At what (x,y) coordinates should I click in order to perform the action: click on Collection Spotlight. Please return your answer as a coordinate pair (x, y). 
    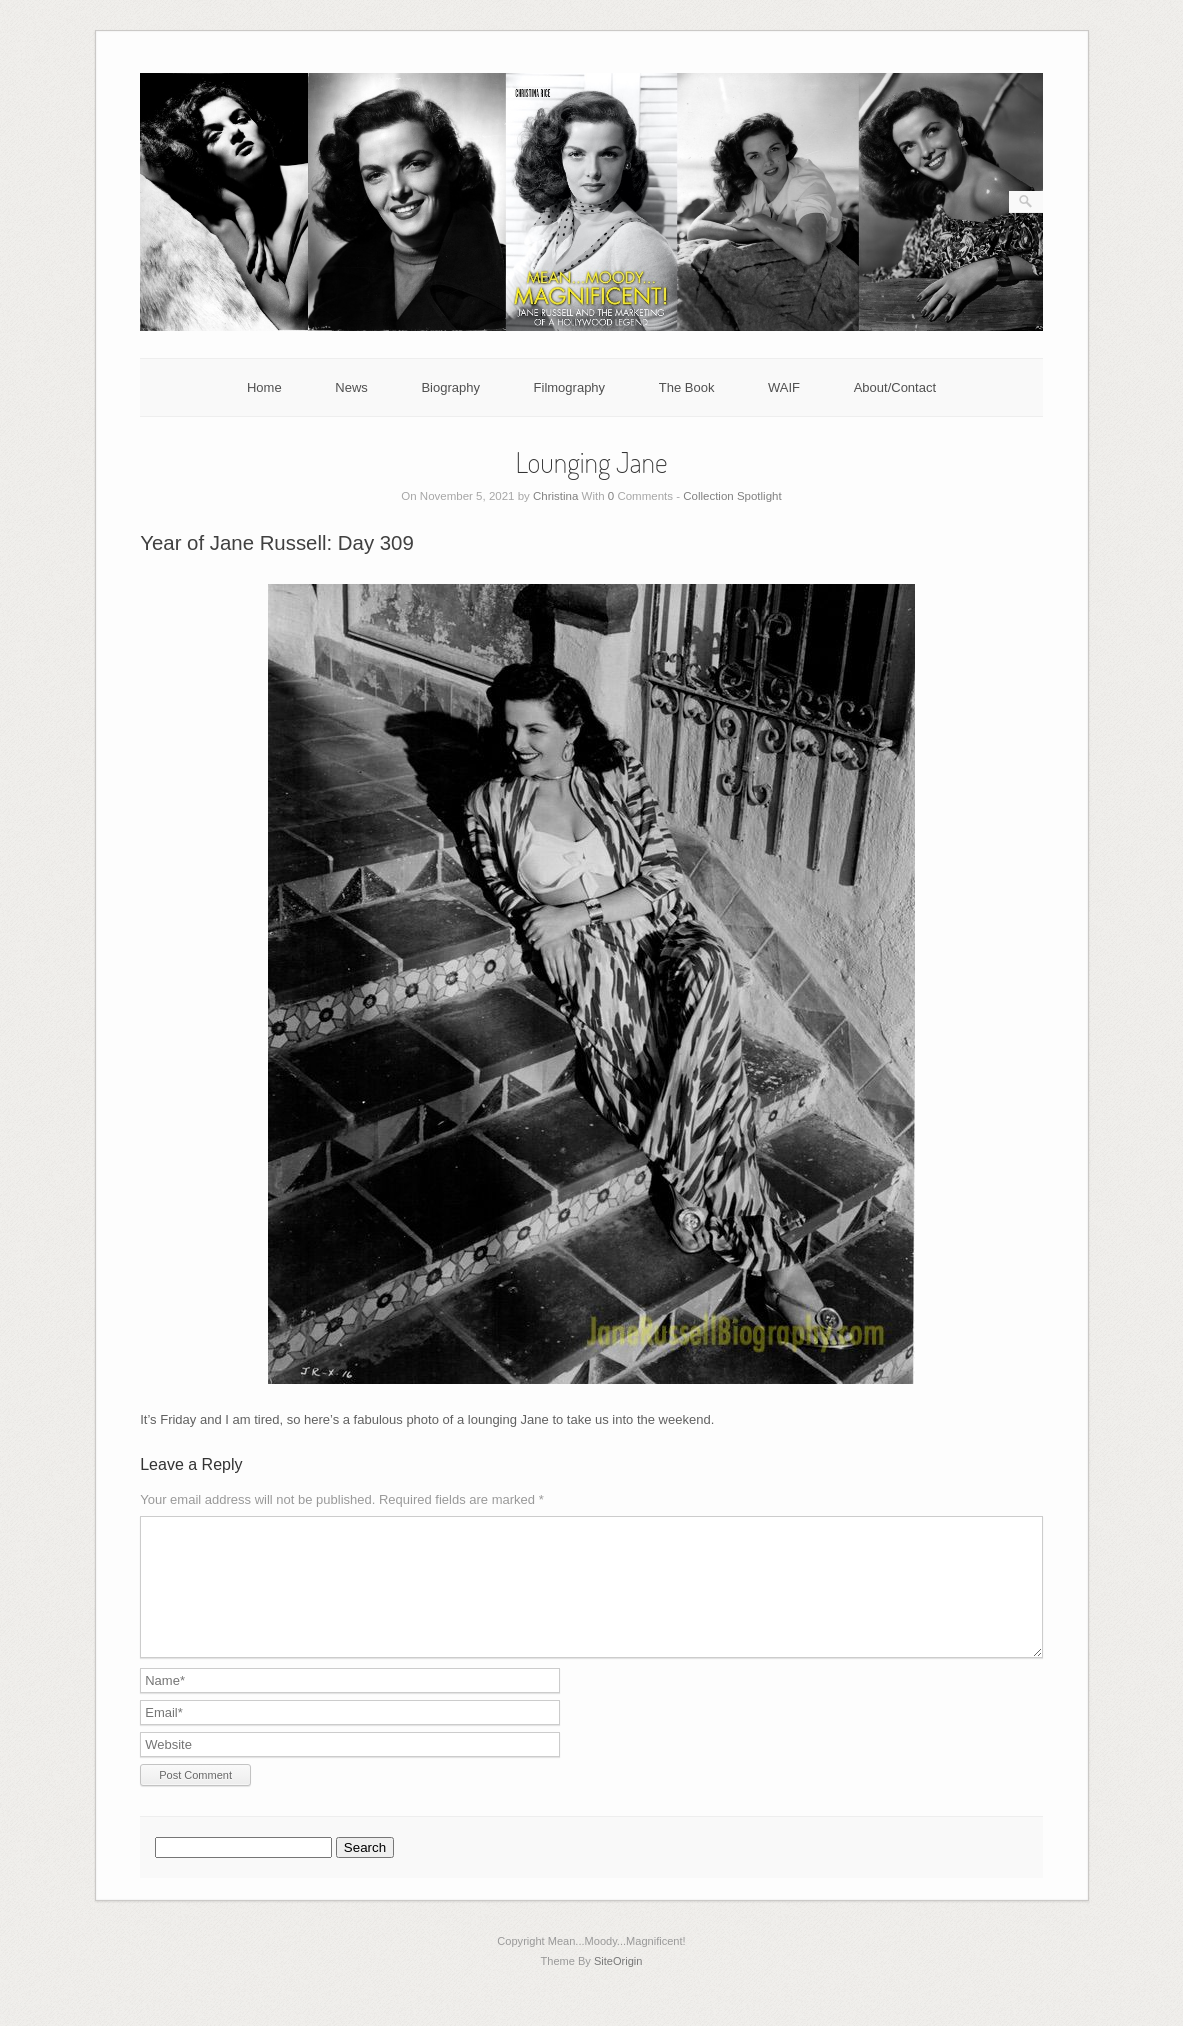
    Looking at the image, I should click on (732, 496).